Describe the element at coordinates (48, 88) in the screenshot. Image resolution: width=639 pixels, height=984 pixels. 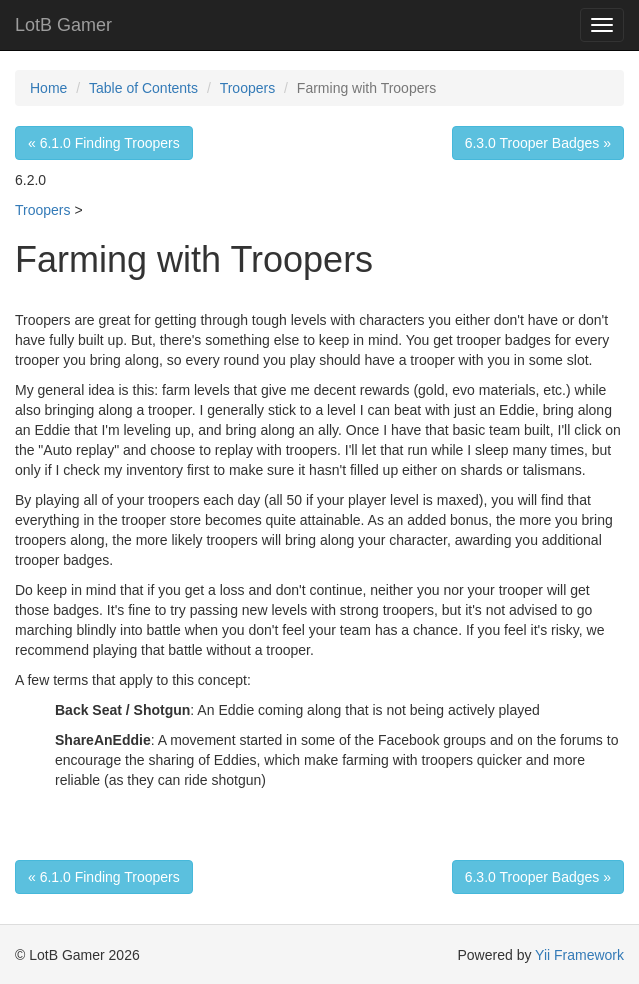
I see `Home` at that location.